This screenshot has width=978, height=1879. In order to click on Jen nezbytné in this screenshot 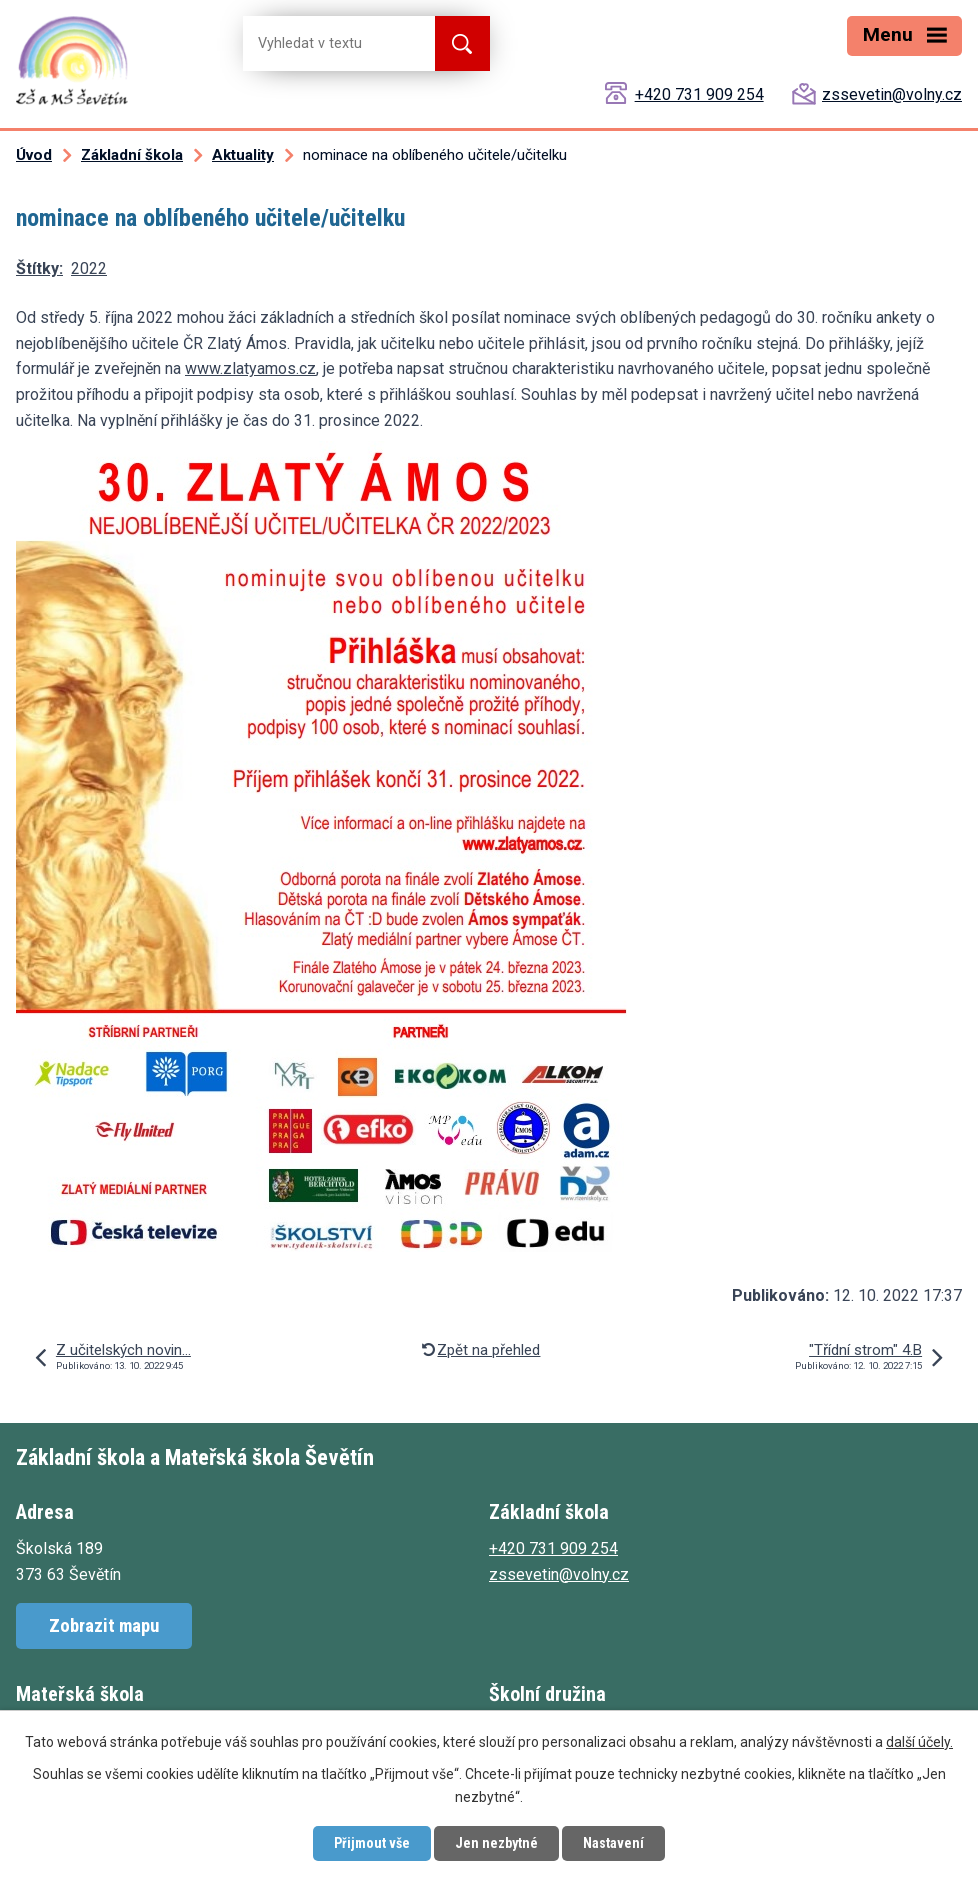, I will do `click(496, 1843)`.